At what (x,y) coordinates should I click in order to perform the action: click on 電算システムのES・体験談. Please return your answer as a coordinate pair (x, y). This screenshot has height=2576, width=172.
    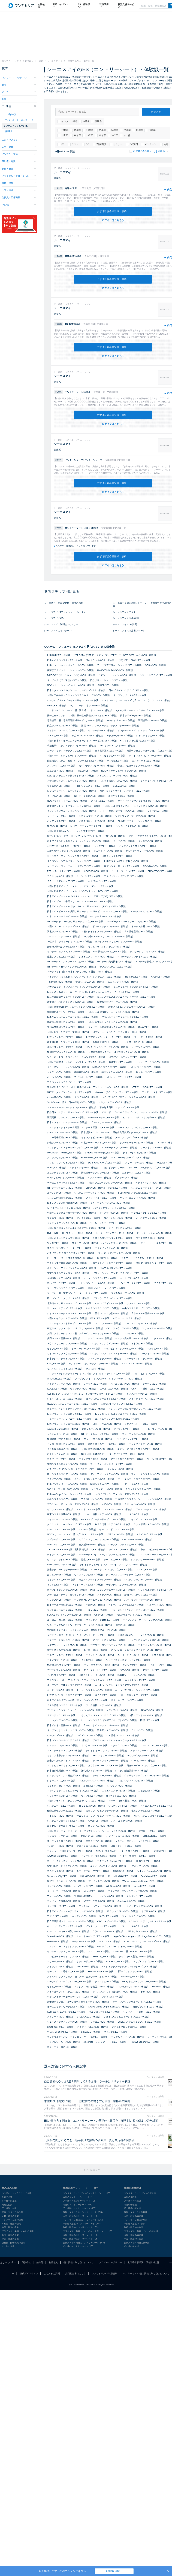
    Looking at the image, I should click on (145, 1810).